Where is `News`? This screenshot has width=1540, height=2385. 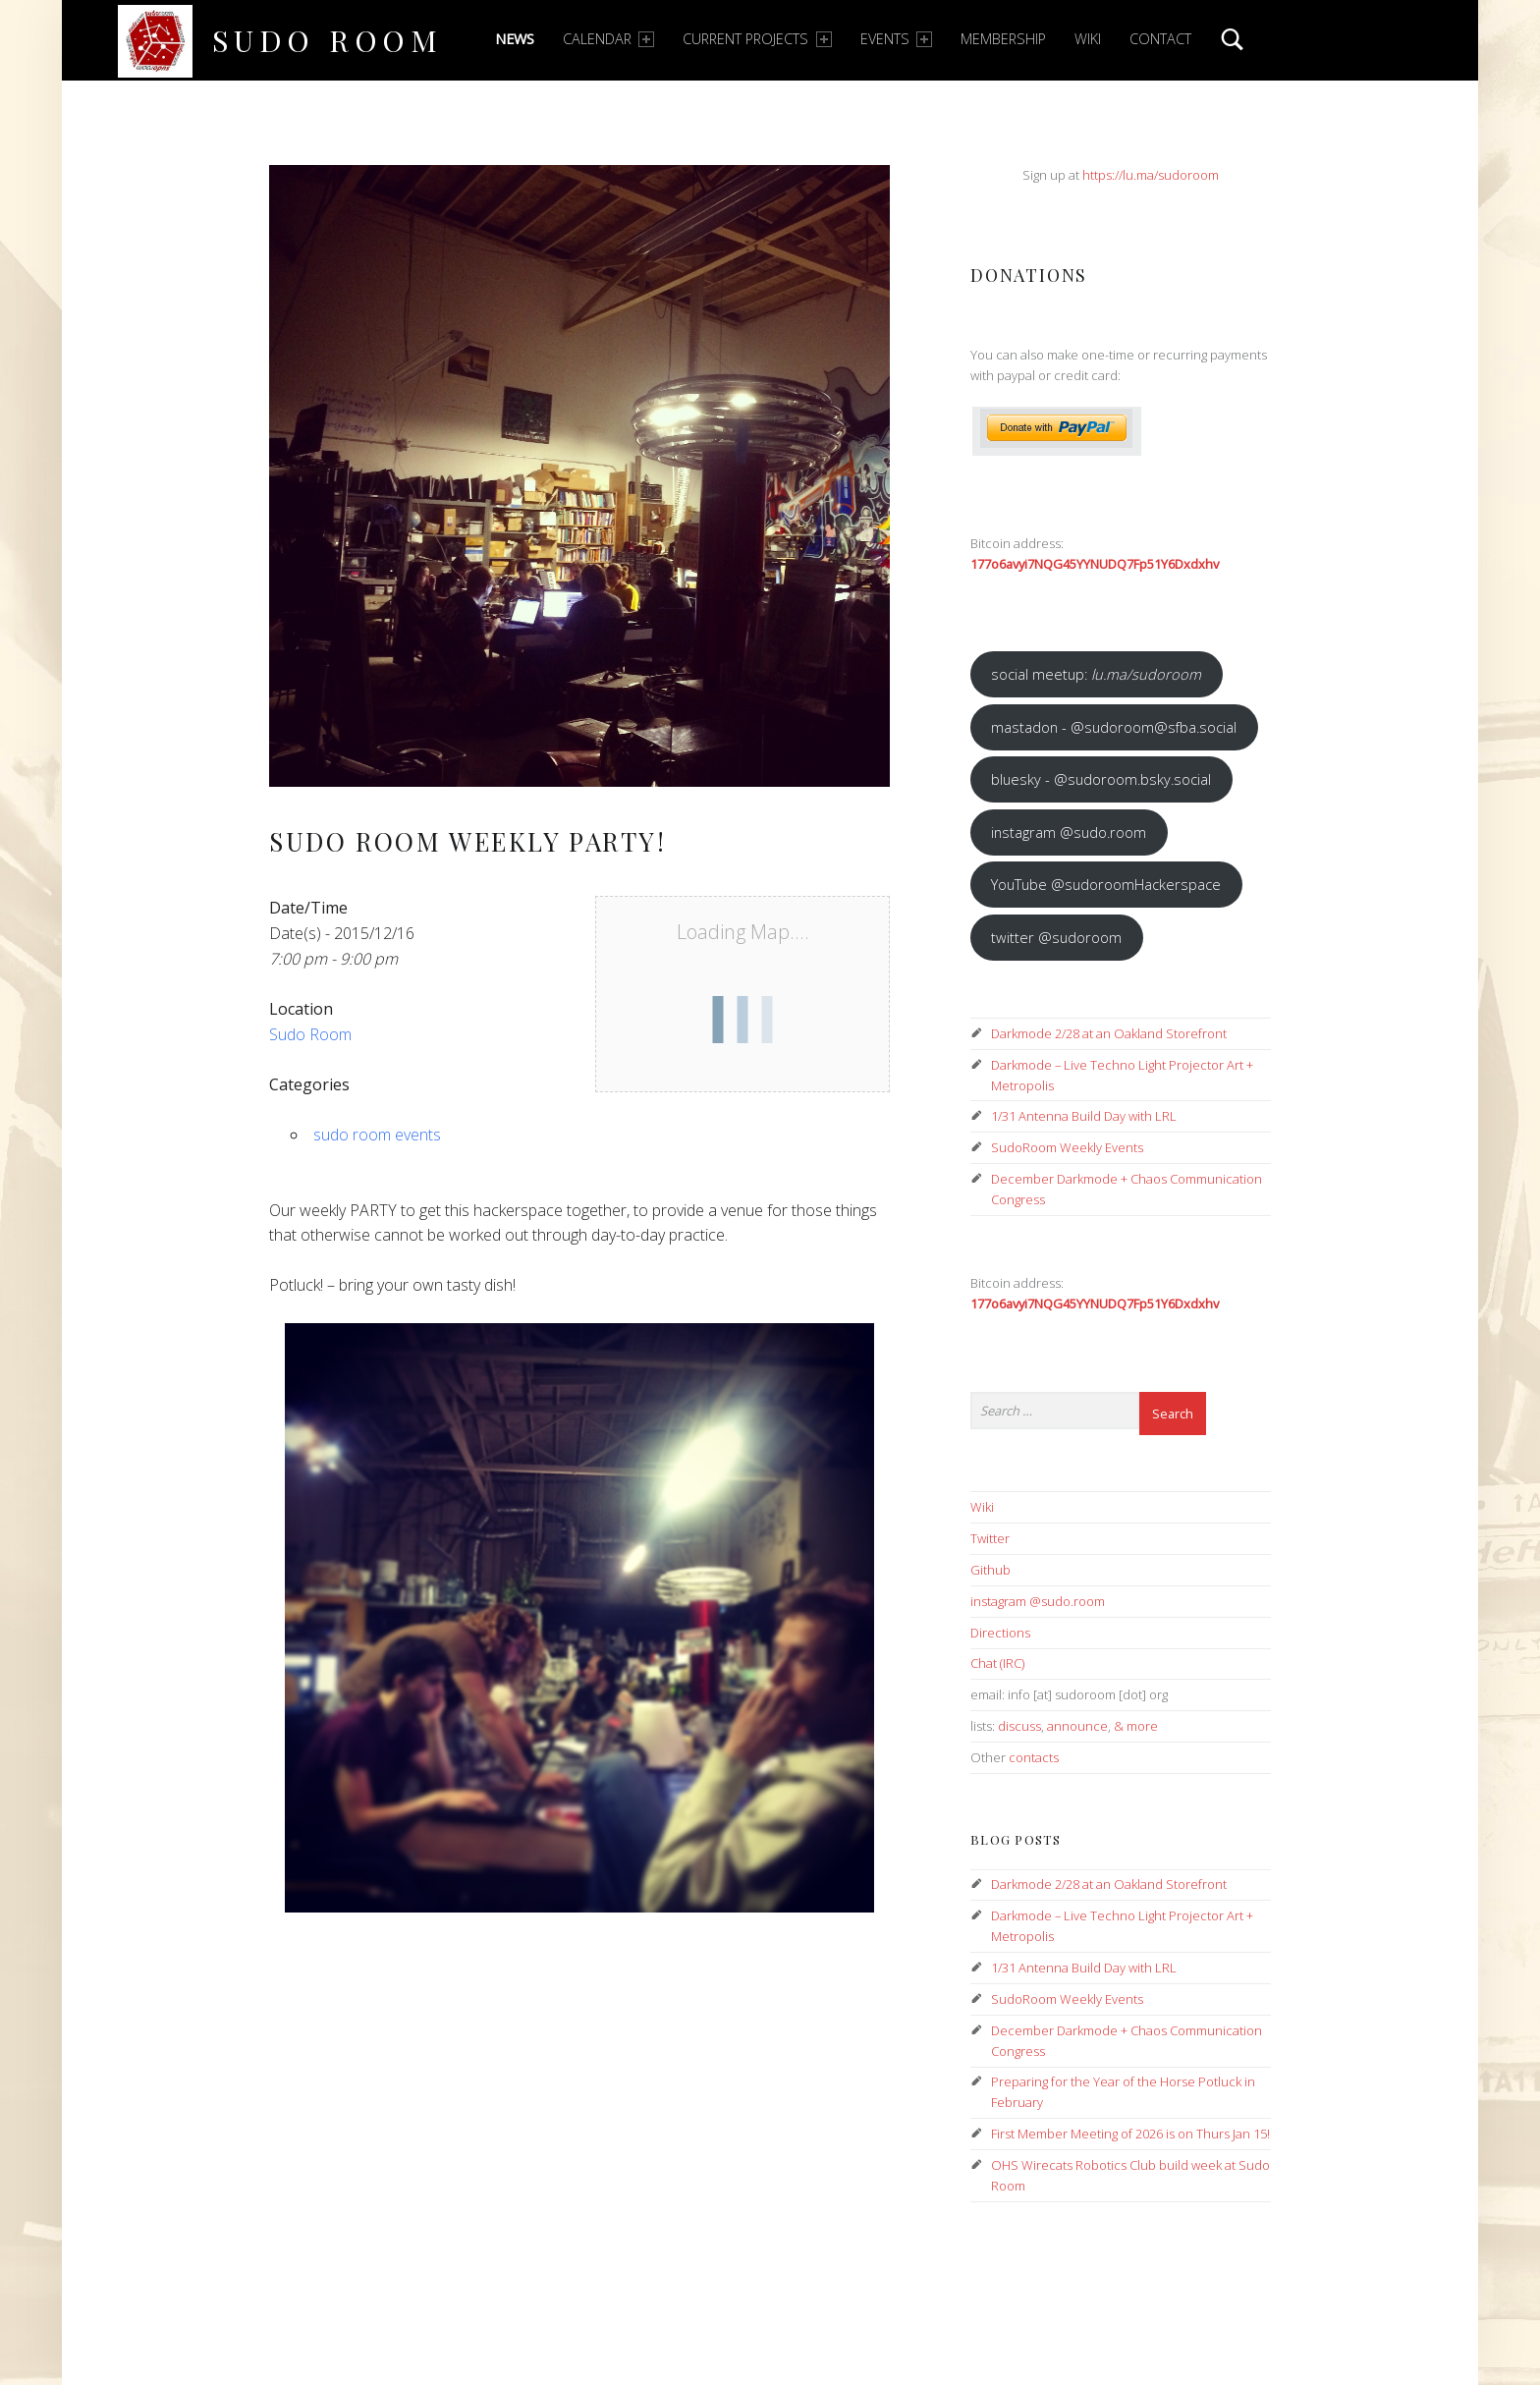
News is located at coordinates (514, 38).